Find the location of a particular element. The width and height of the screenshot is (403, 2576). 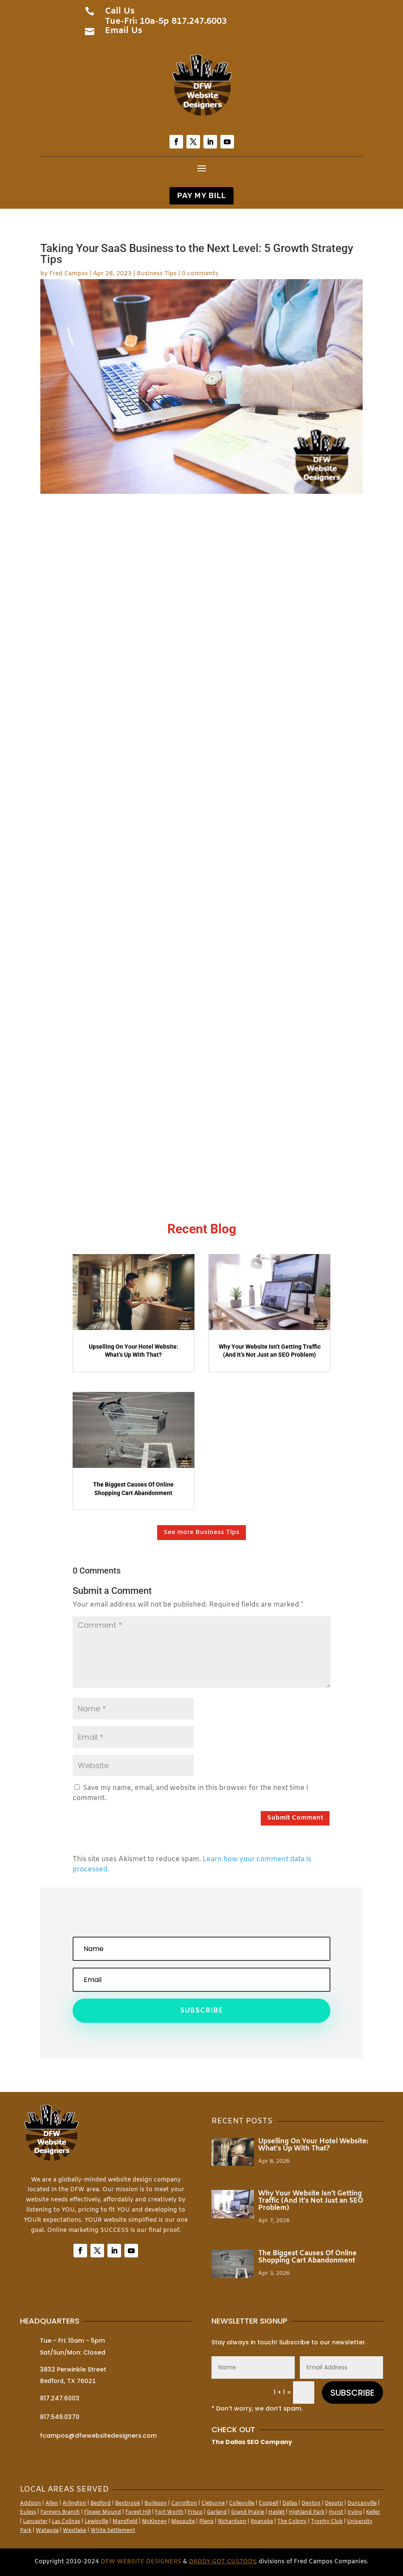

Plano is located at coordinates (206, 2521).